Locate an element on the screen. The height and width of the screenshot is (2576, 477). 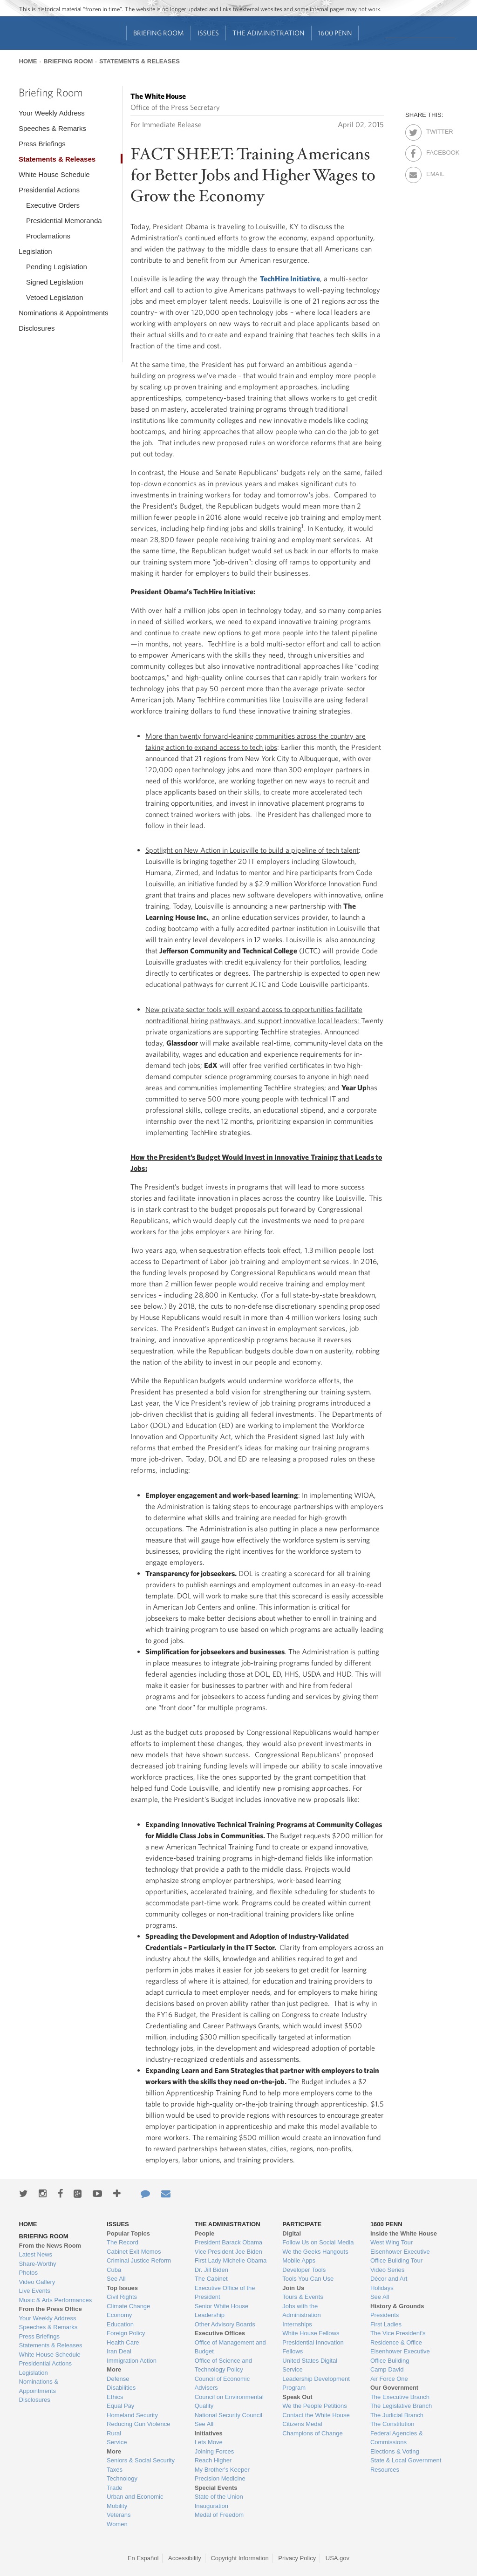
Join Us is located at coordinates (293, 2287).